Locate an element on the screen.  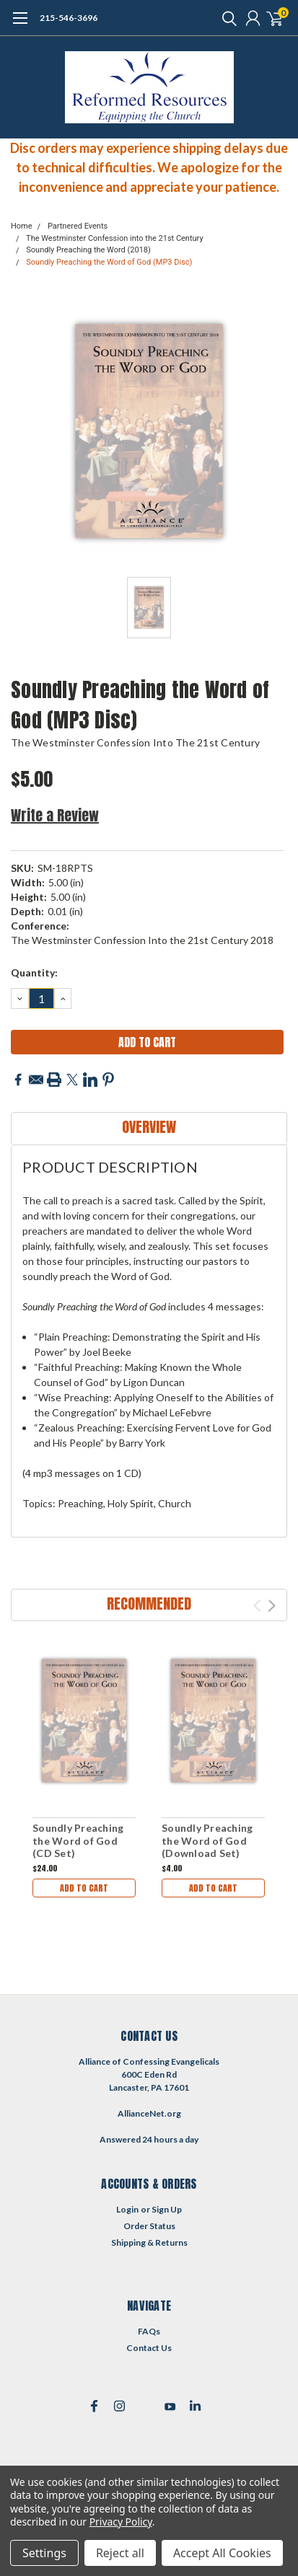
Soundly Preaching the Word of God (MP3 Disc) is located at coordinates (109, 262).